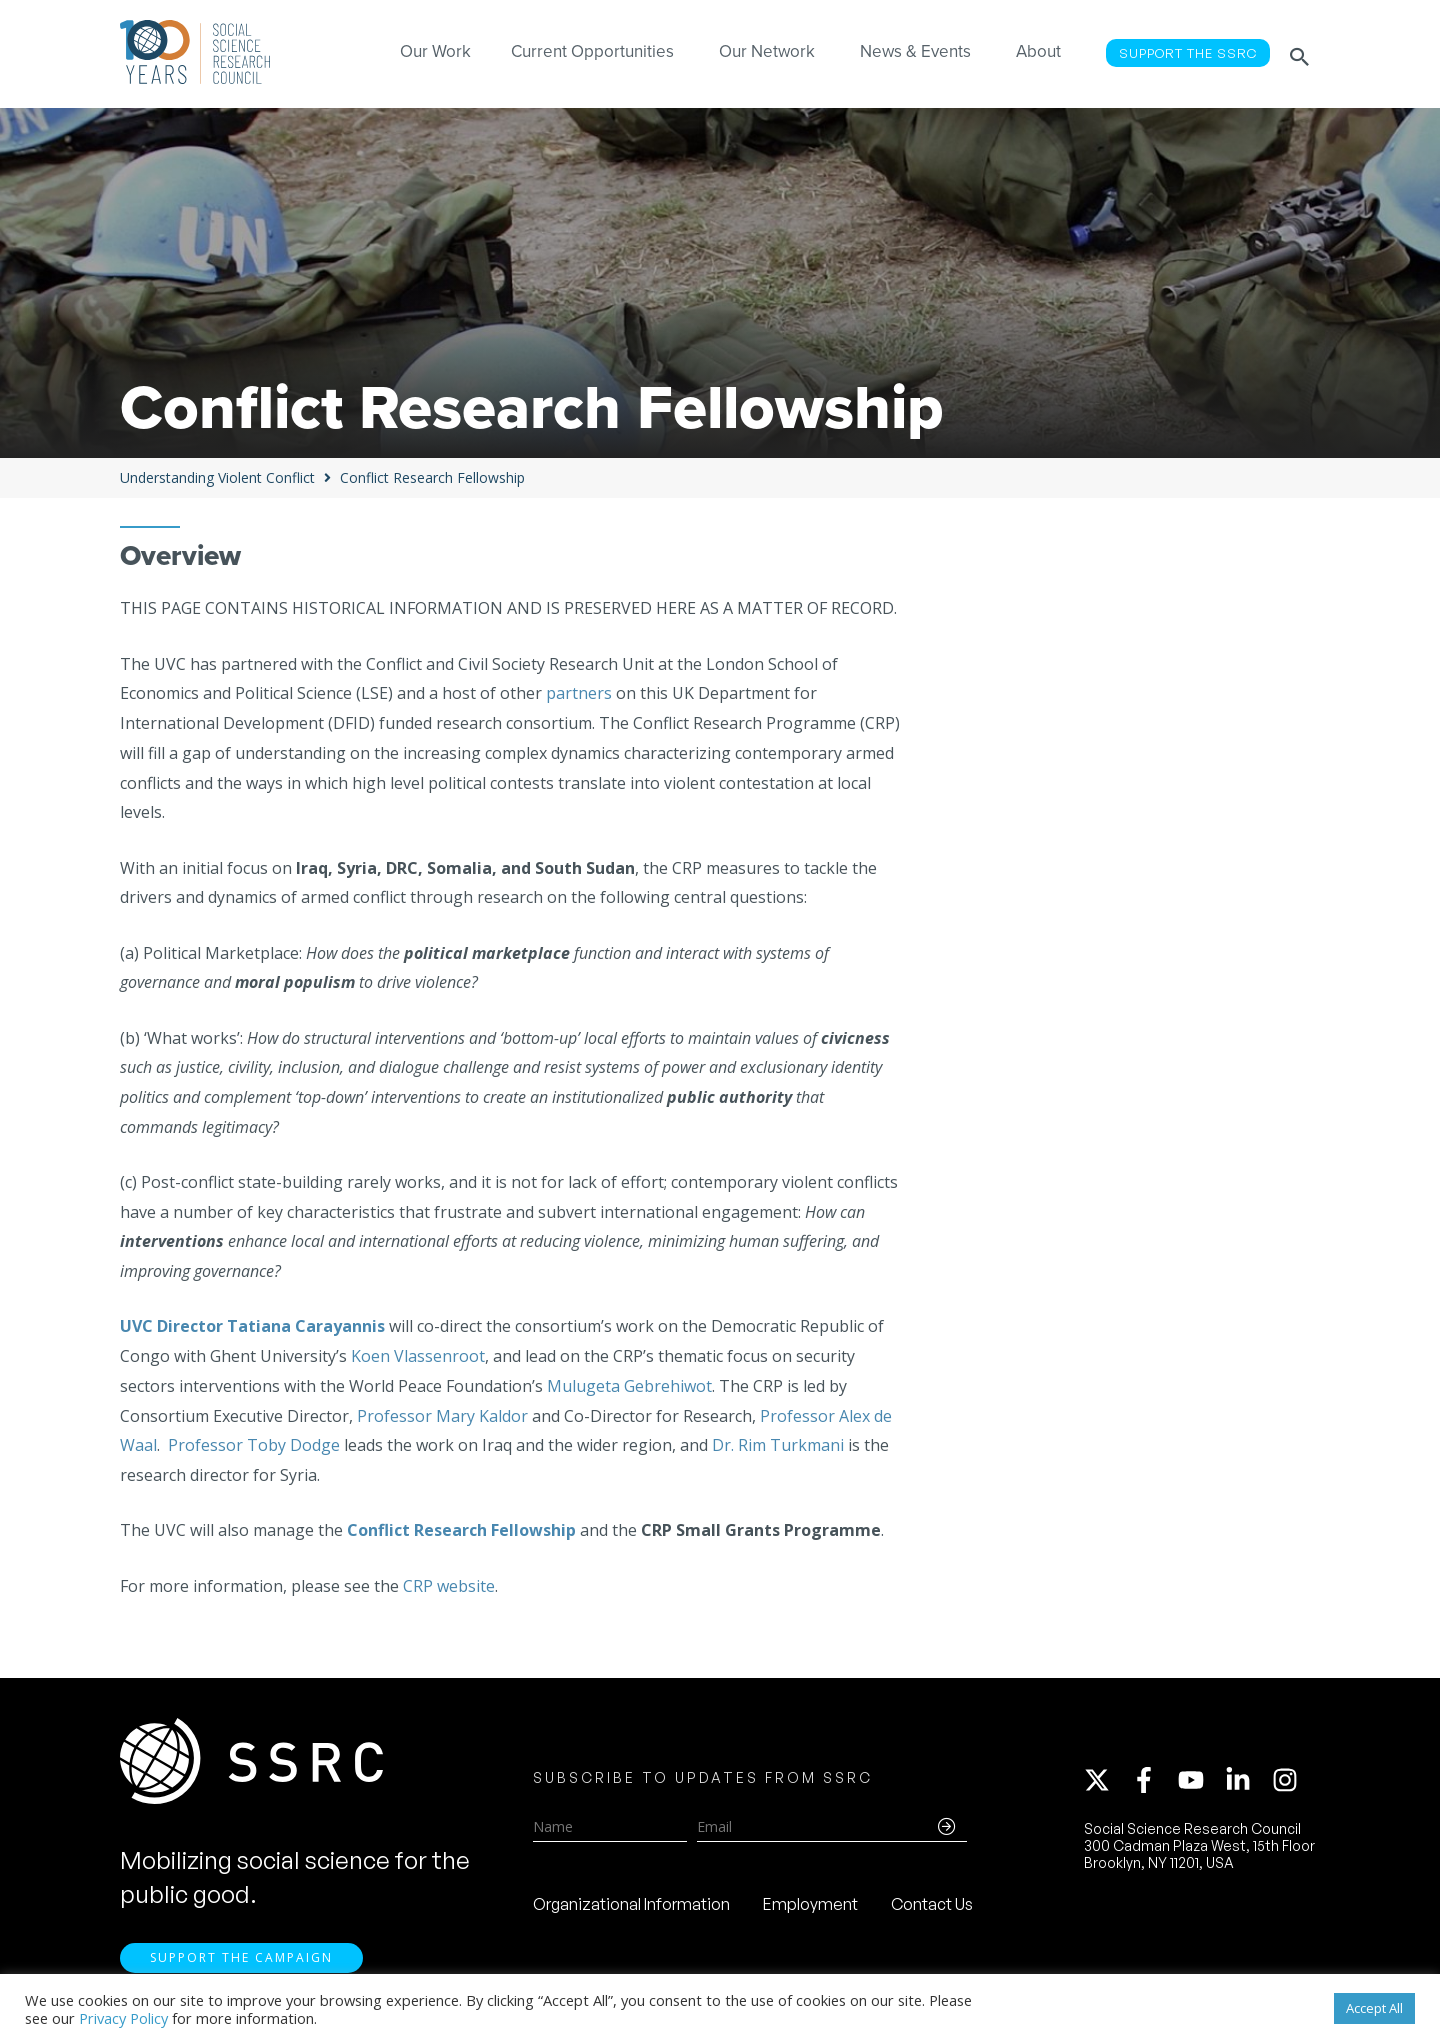  I want to click on [facebook-f], so click(1153, 1783).